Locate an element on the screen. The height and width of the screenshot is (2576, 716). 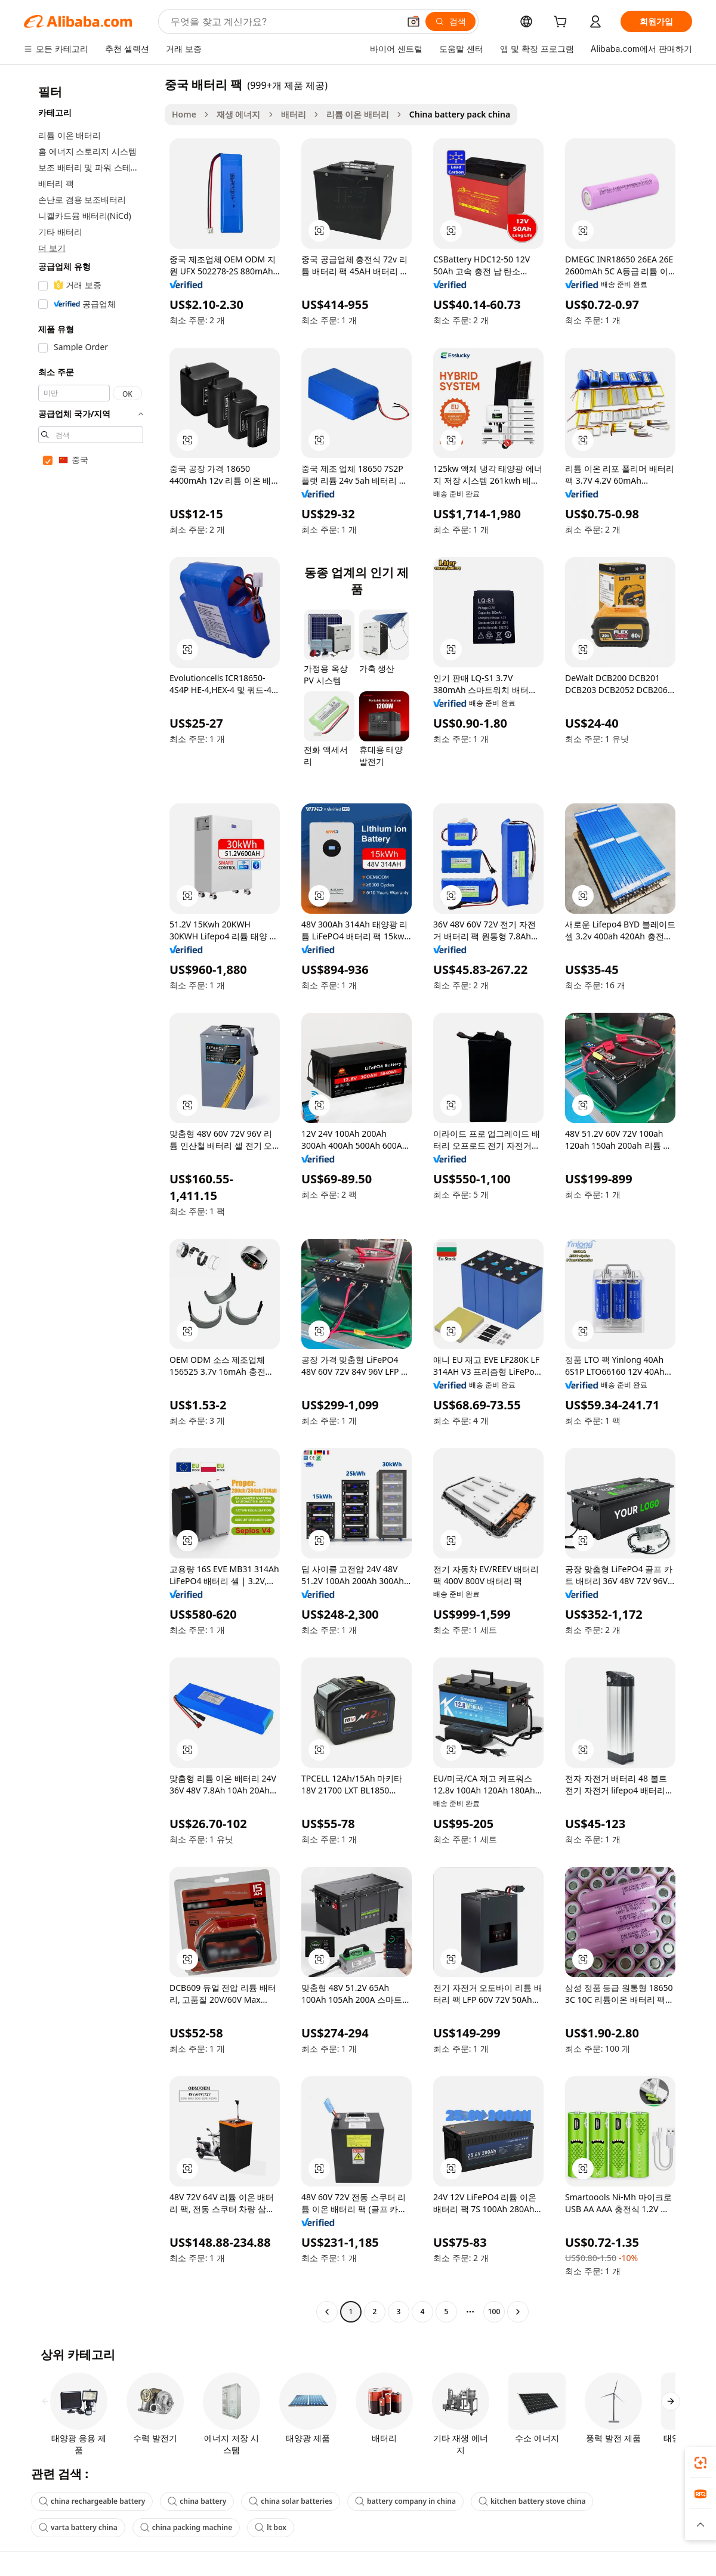
[cart] is located at coordinates (563, 23).